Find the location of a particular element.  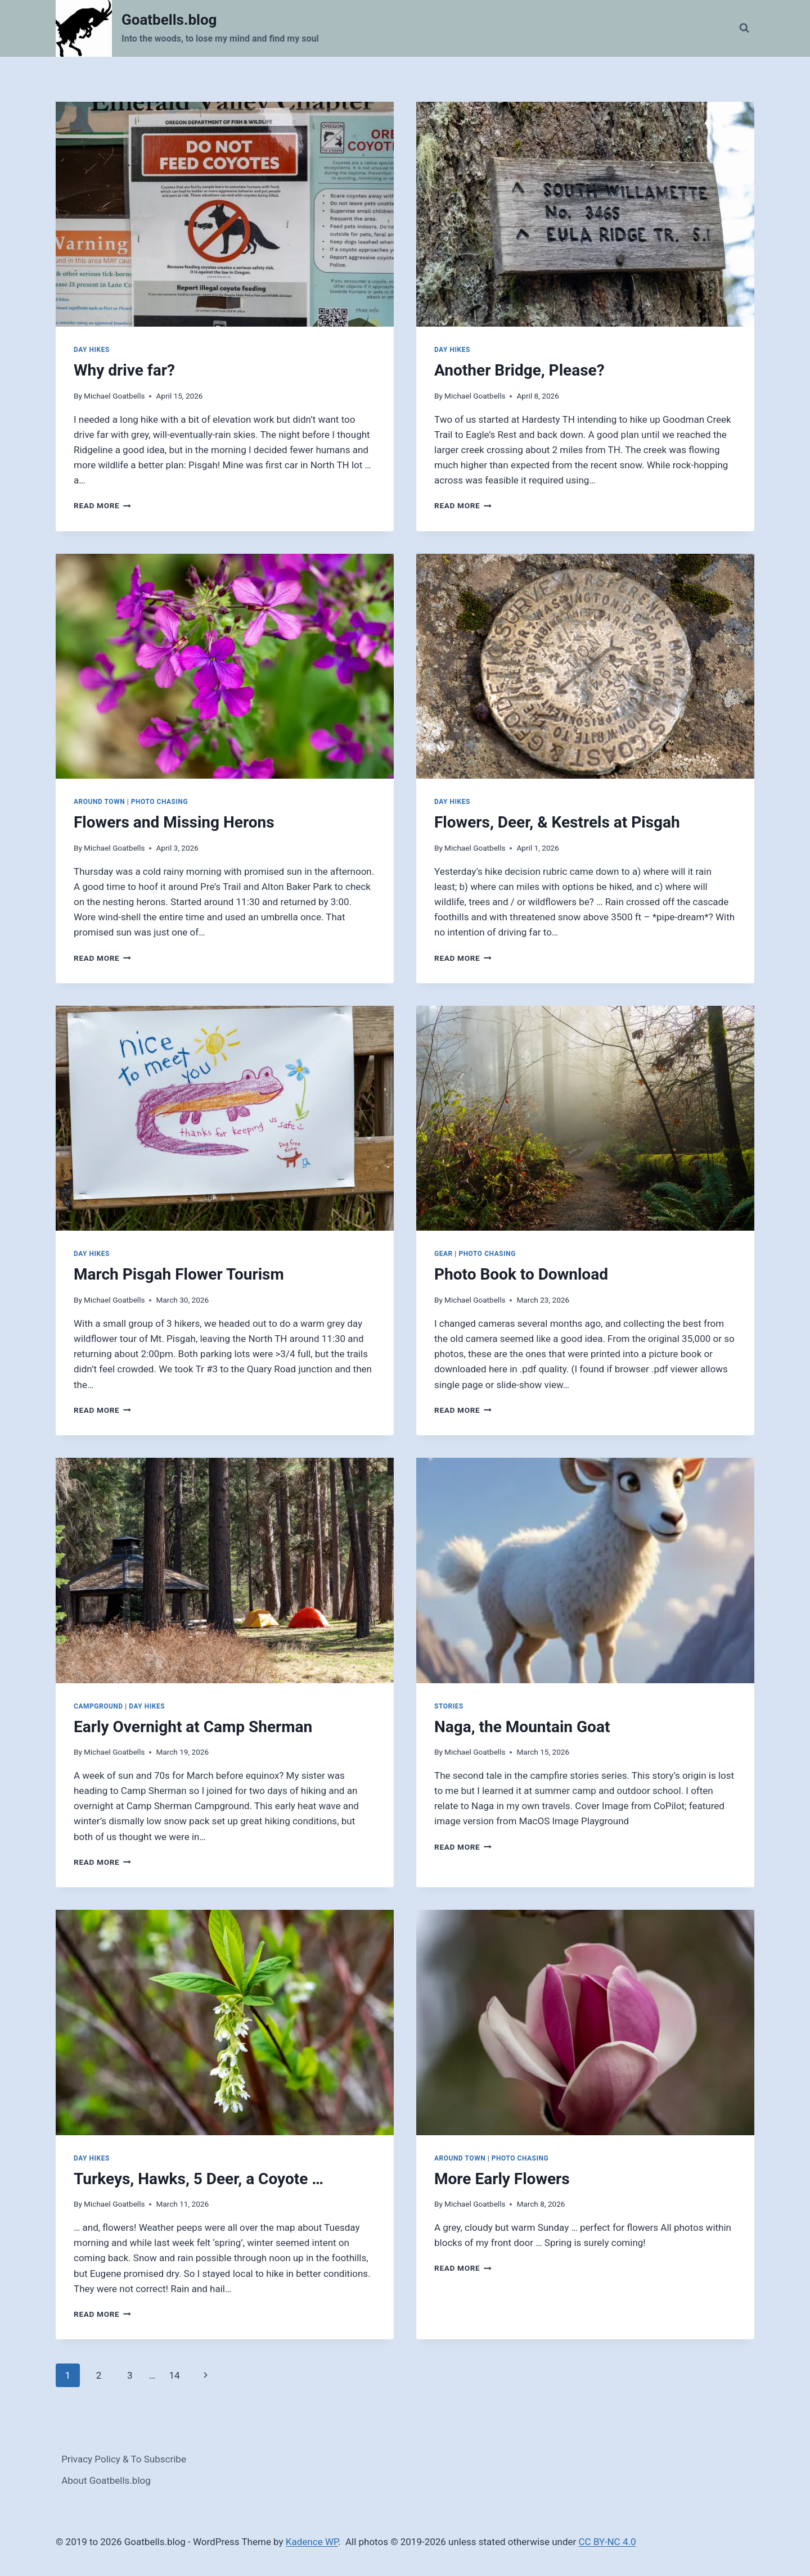

Flowers and Missing Herons is located at coordinates (174, 822).